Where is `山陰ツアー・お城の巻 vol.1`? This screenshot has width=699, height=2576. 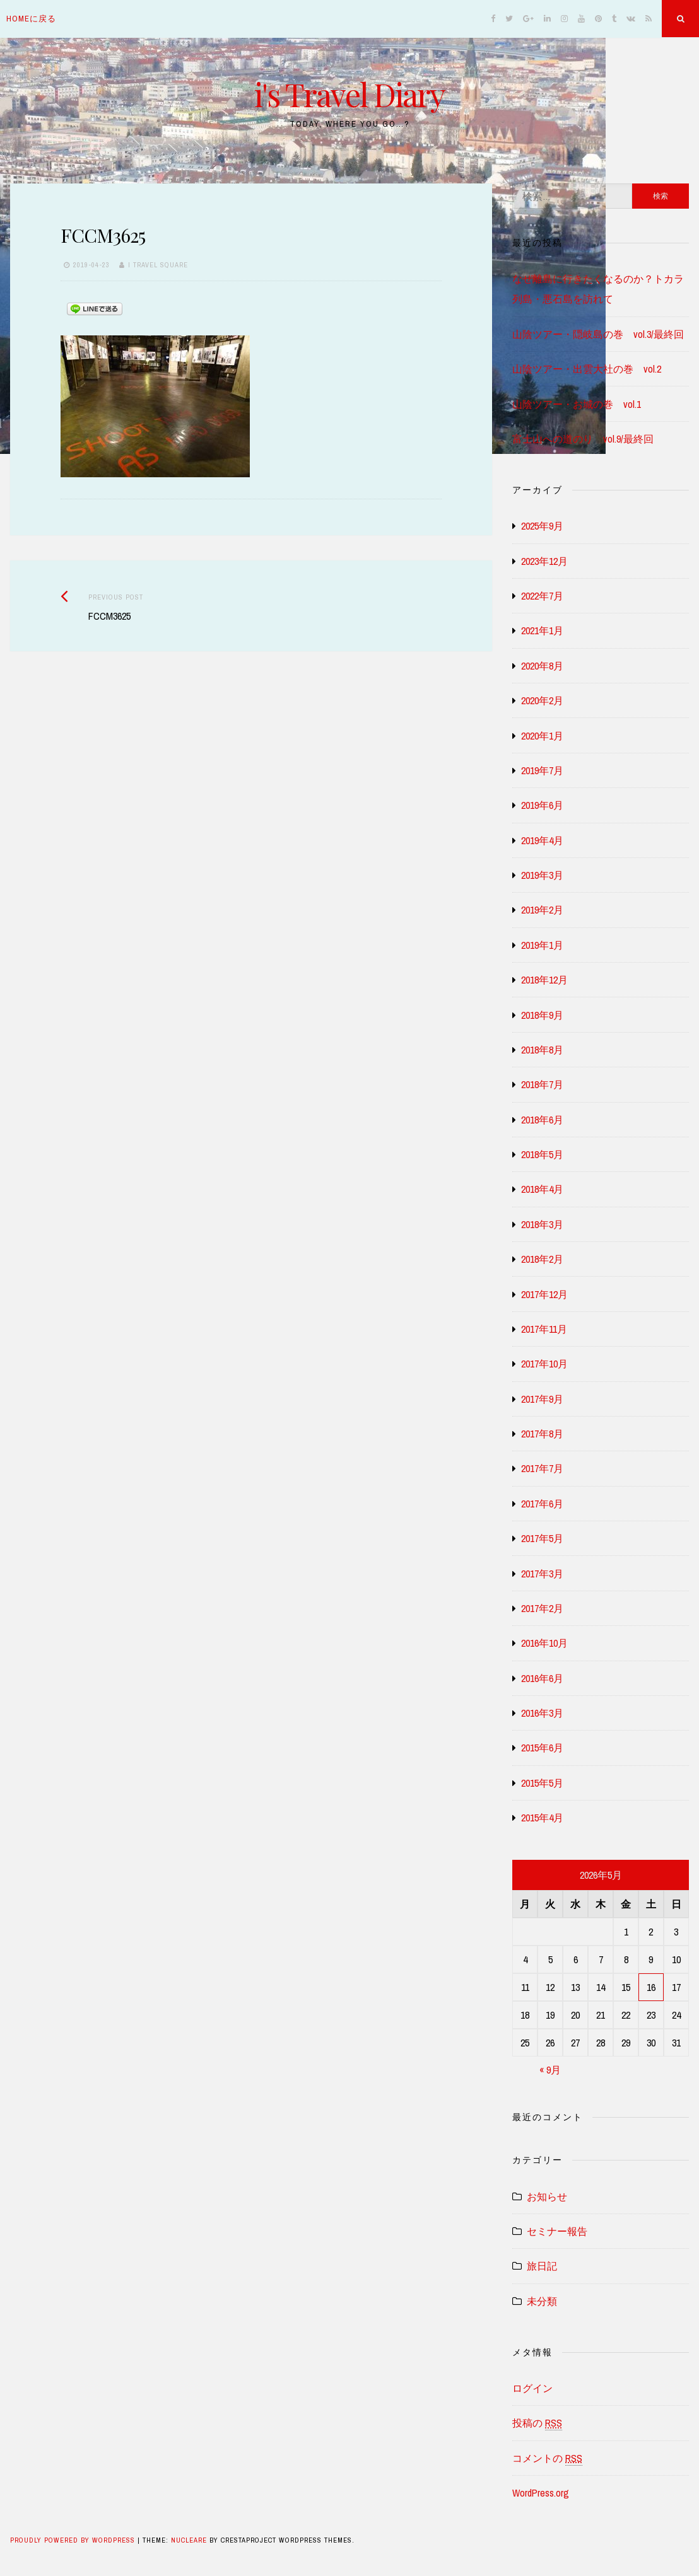
山陰ツアー・お城の巻 vol.1 is located at coordinates (576, 404).